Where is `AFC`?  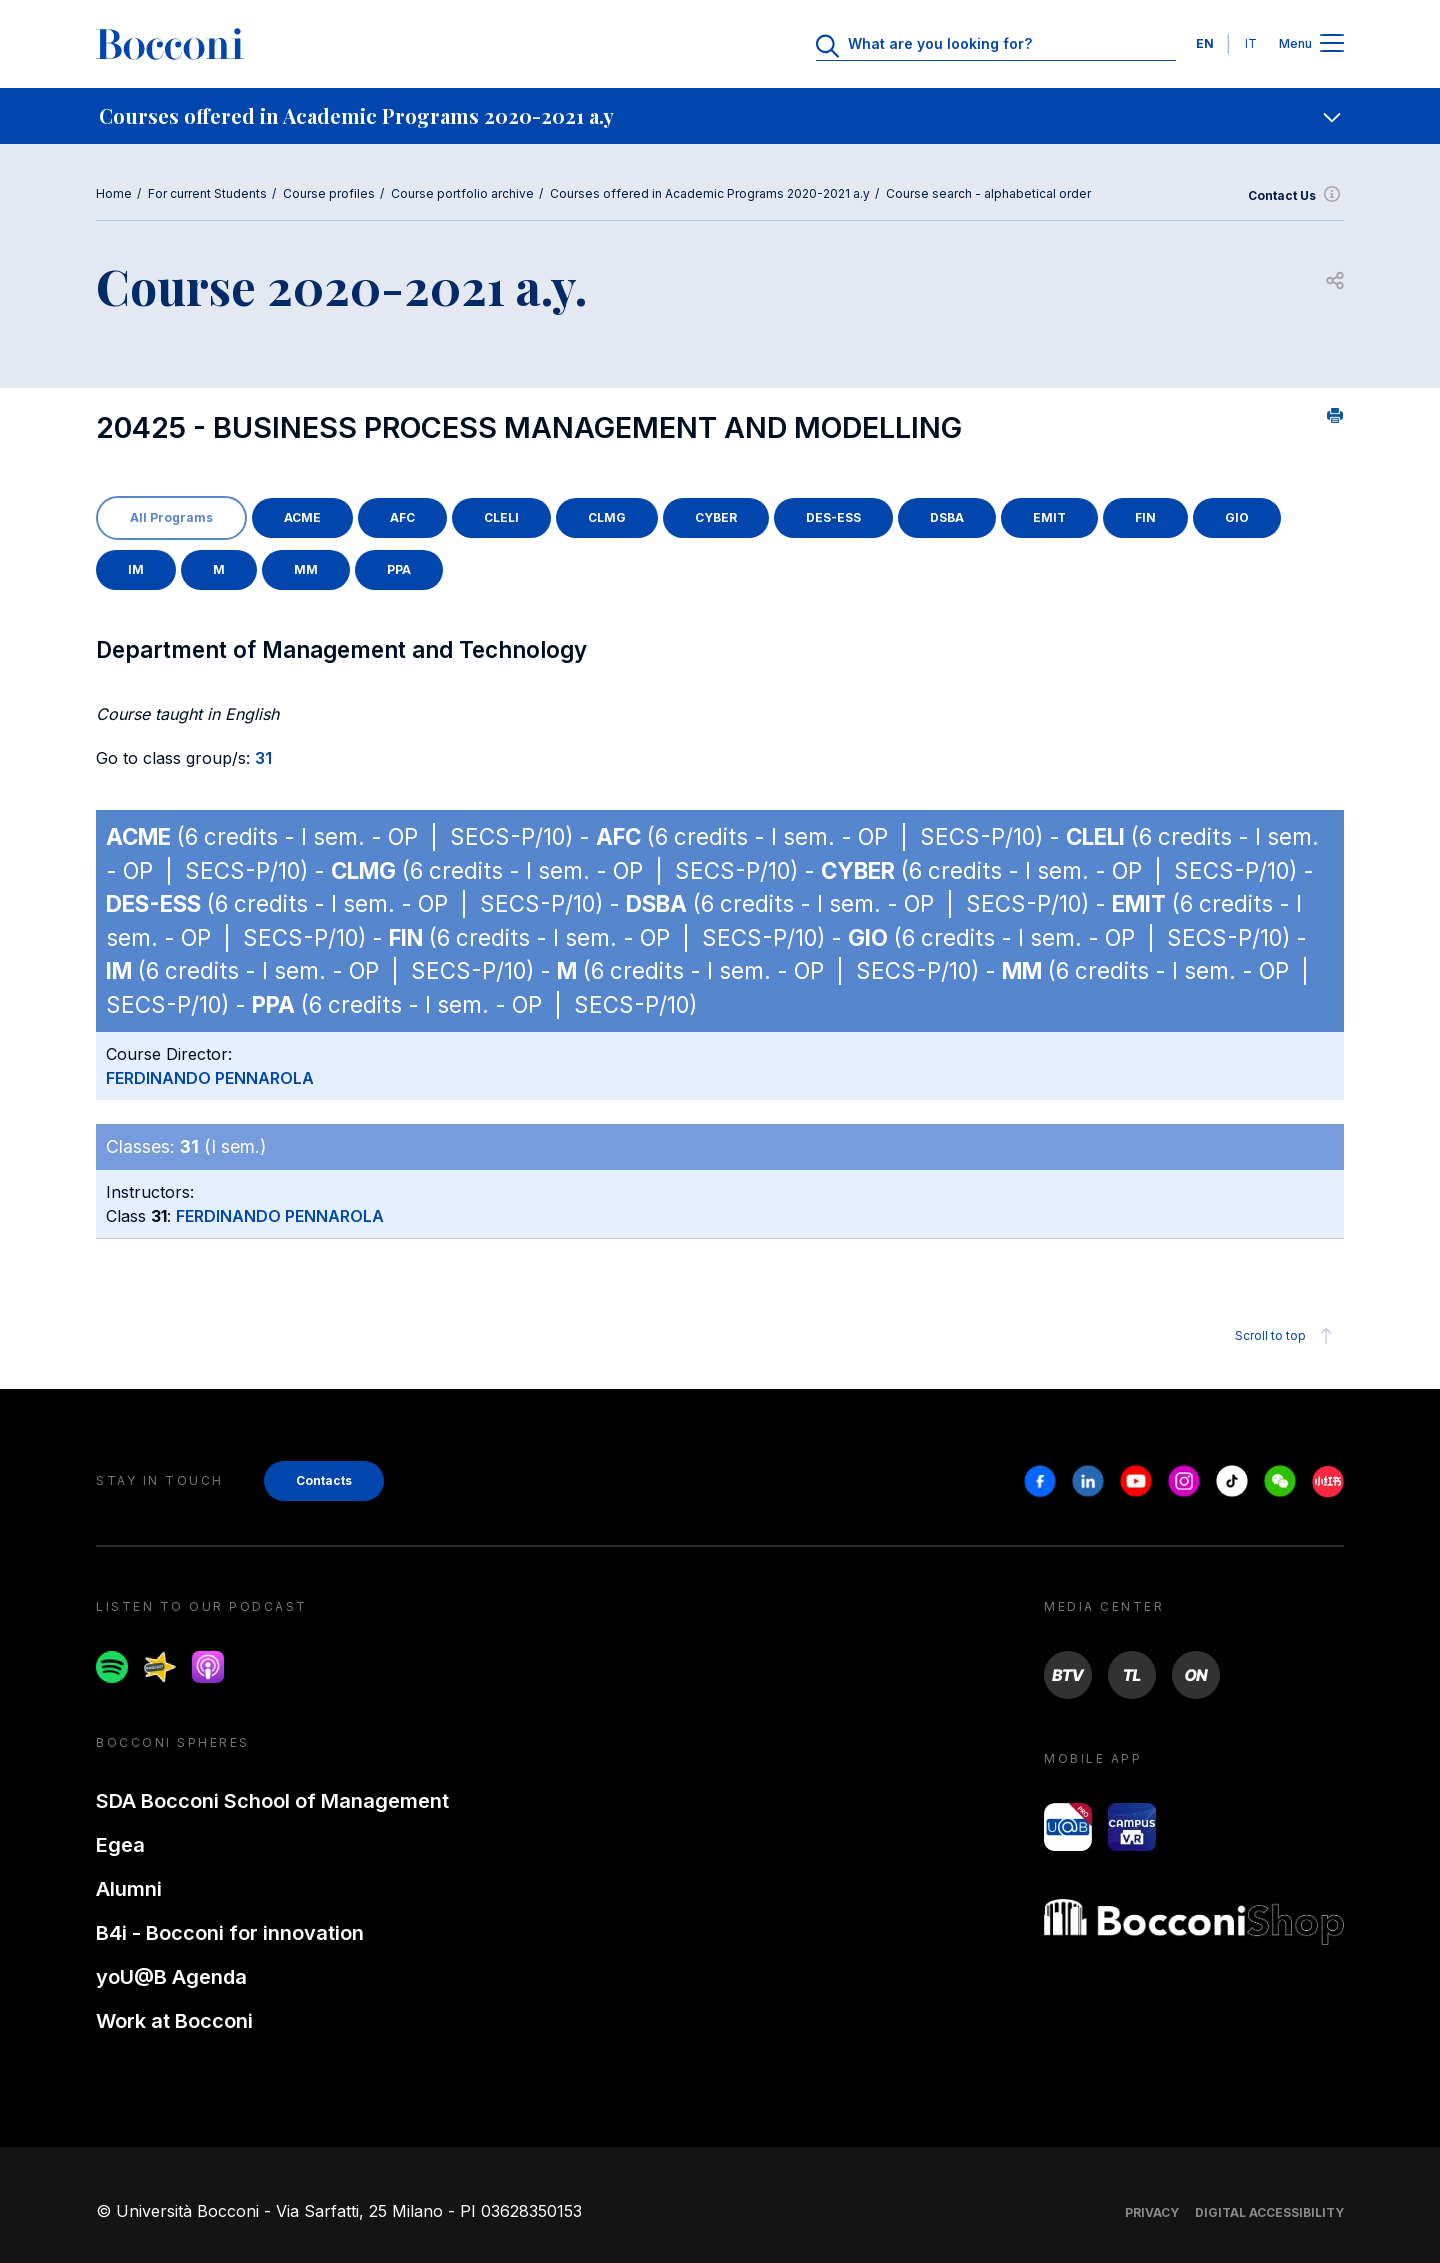
AFC is located at coordinates (402, 517).